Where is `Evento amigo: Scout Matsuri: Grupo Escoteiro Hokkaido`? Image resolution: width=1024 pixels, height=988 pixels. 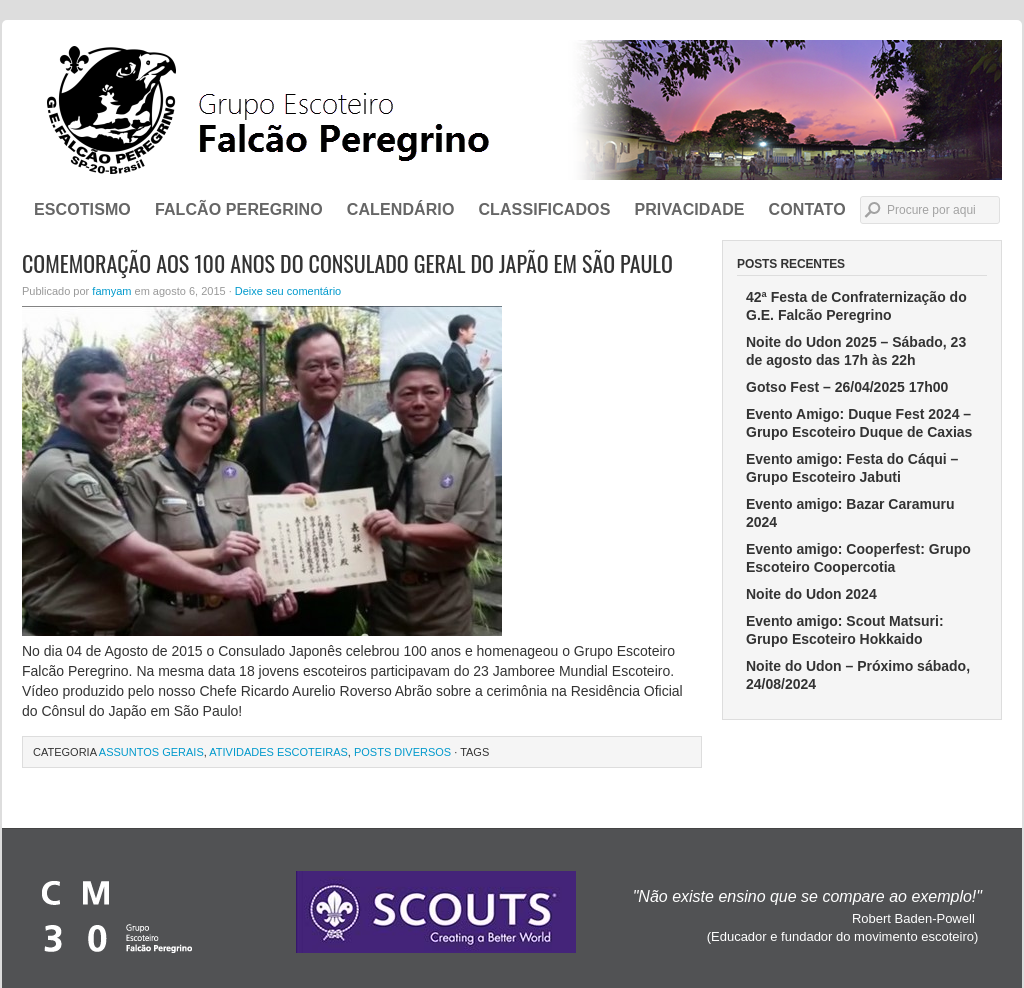 Evento amigo: Scout Matsuri: Grupo Escoteiro Hokkaido is located at coordinates (845, 630).